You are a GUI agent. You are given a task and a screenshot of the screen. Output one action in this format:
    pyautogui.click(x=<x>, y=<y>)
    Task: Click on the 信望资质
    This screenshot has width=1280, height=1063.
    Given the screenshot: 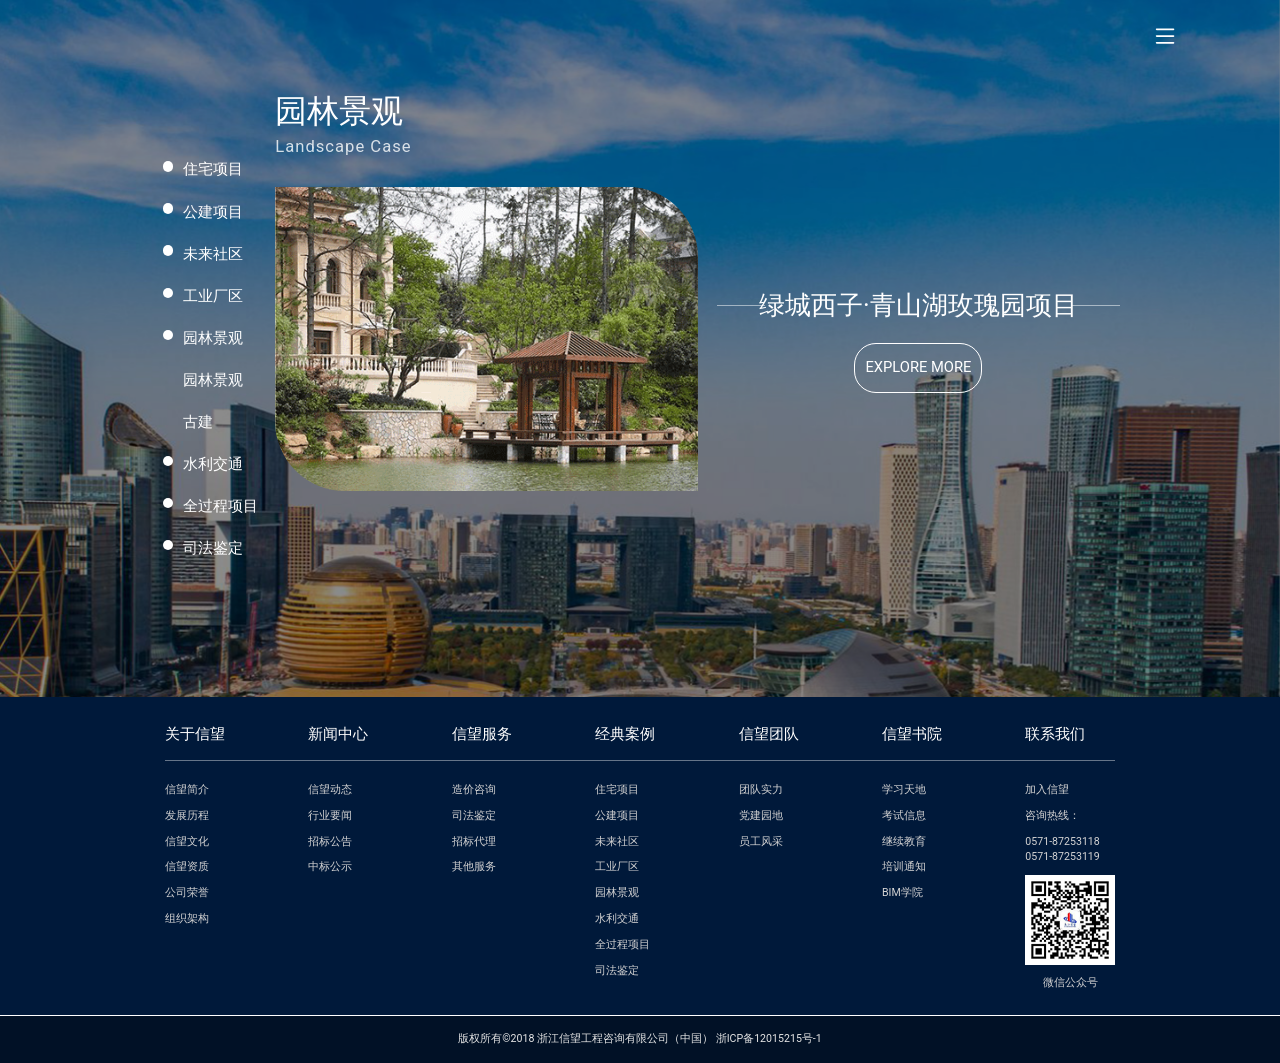 What is the action you would take?
    pyautogui.click(x=187, y=866)
    